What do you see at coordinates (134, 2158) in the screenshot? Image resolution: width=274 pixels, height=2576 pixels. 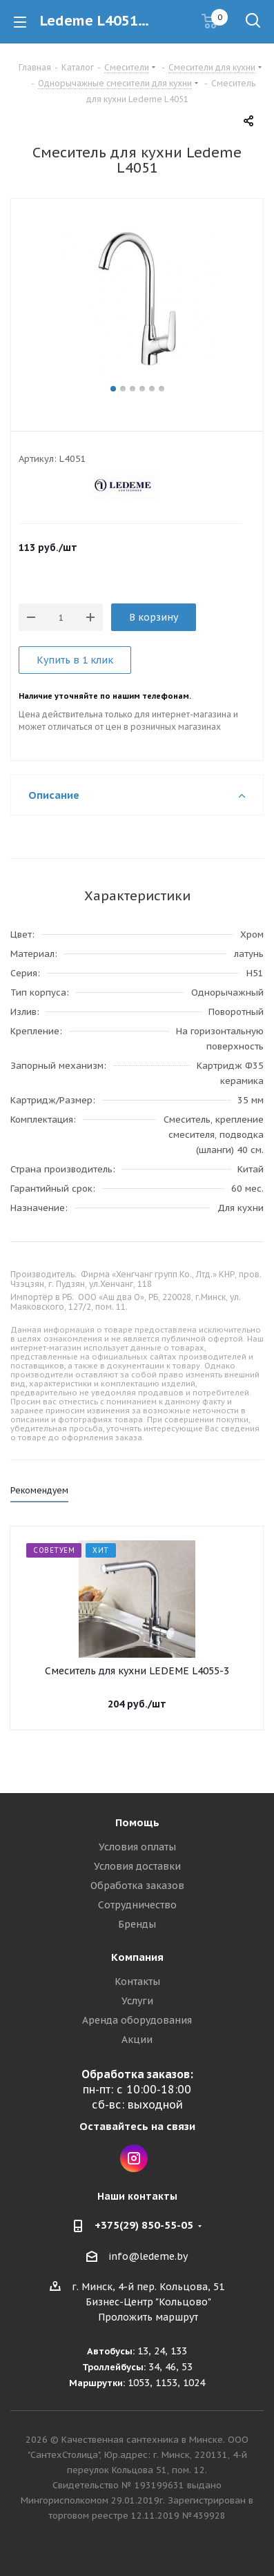 I see `Instagram` at bounding box center [134, 2158].